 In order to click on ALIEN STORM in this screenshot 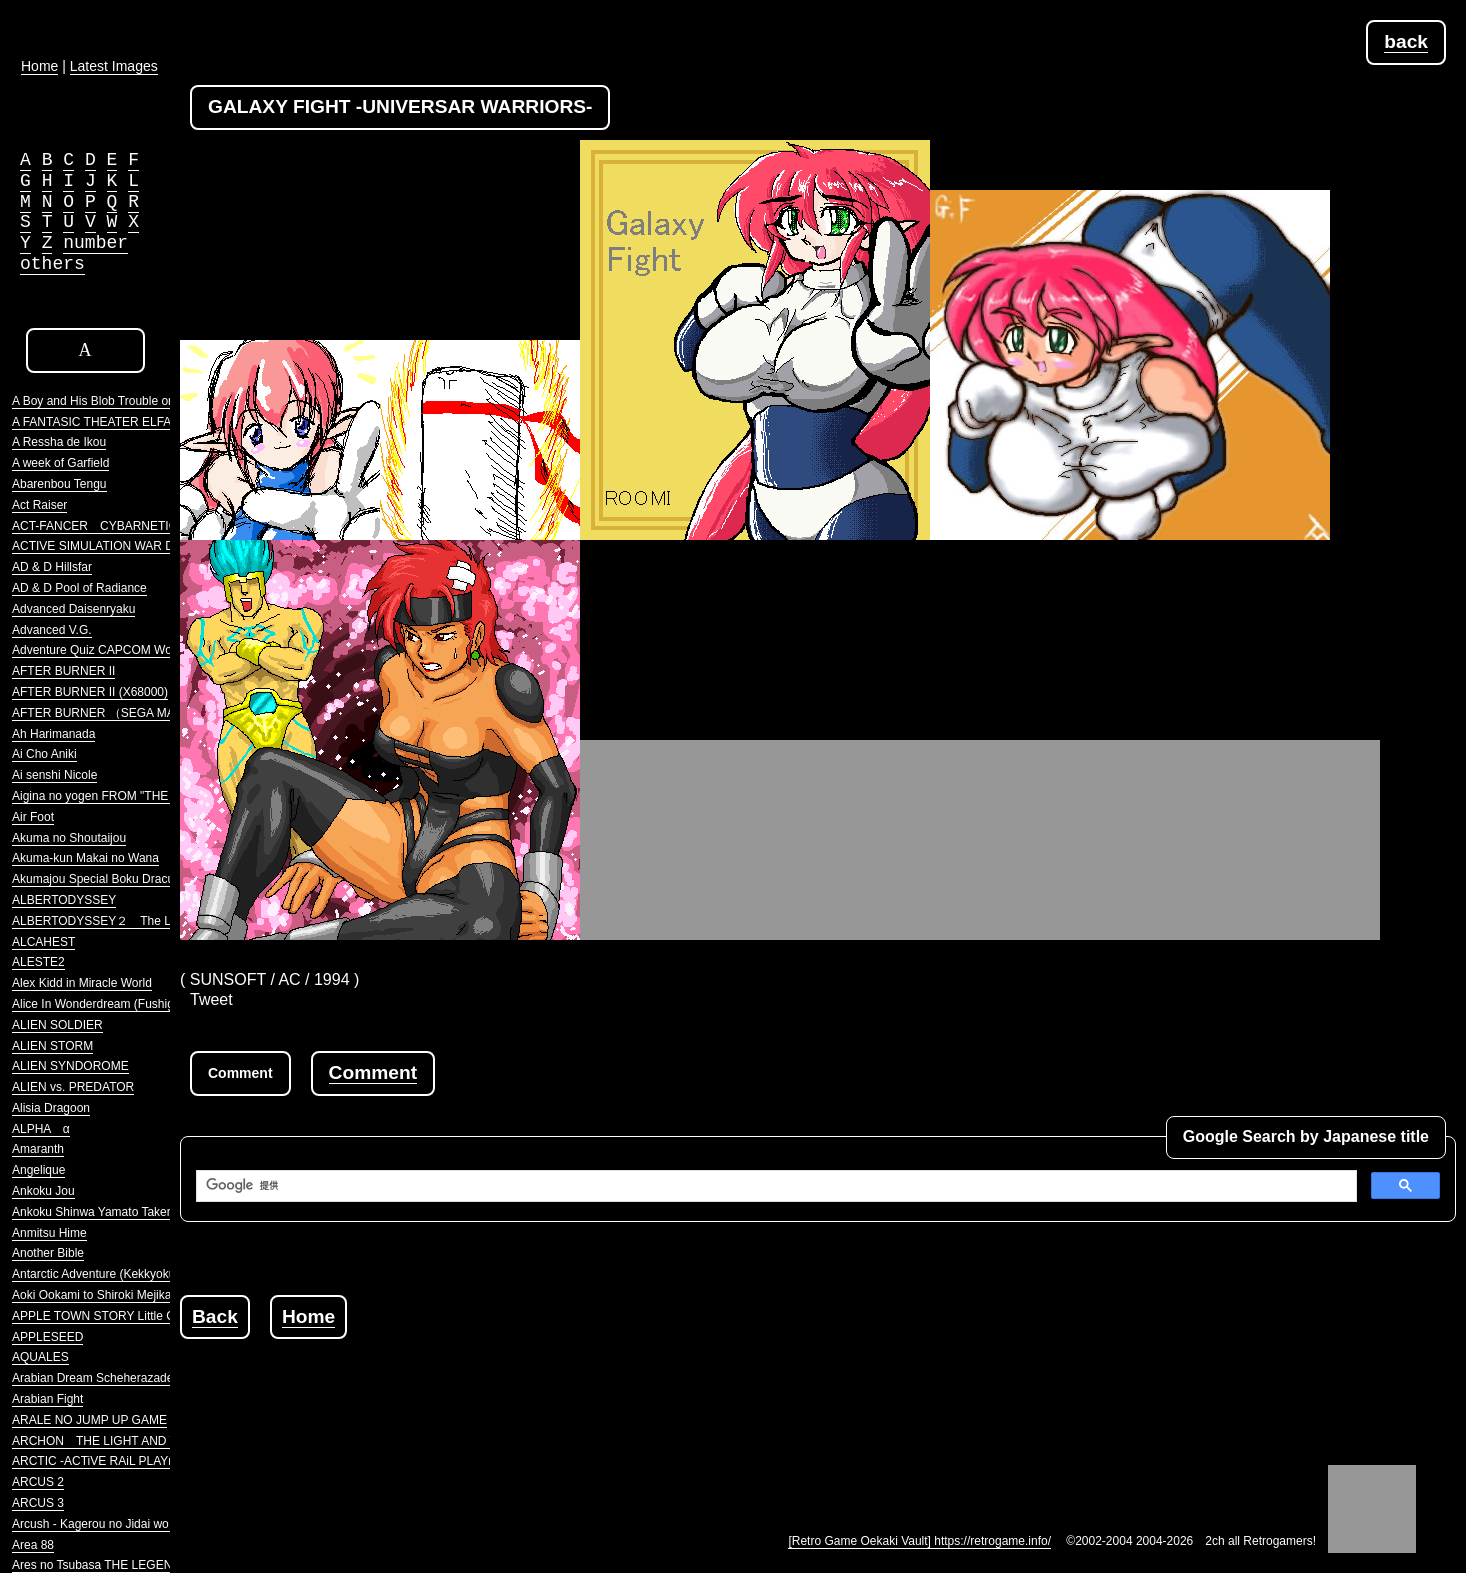, I will do `click(52, 1046)`.